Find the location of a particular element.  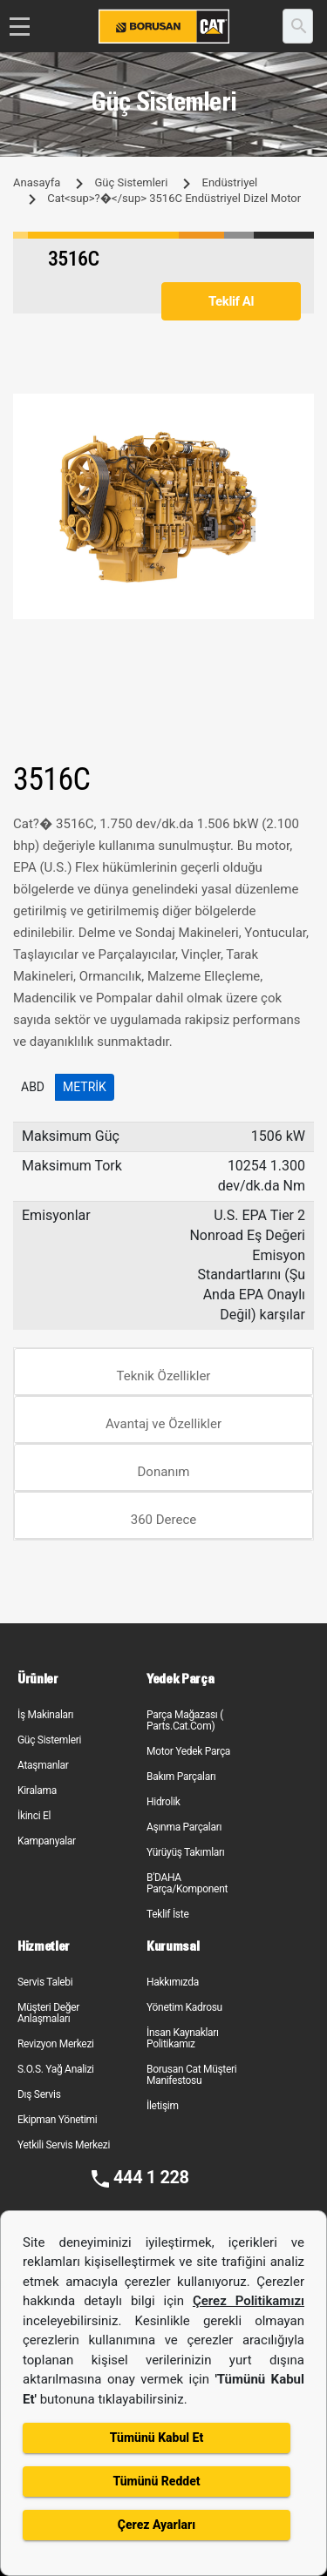

[tab] is located at coordinates (163, 1372).